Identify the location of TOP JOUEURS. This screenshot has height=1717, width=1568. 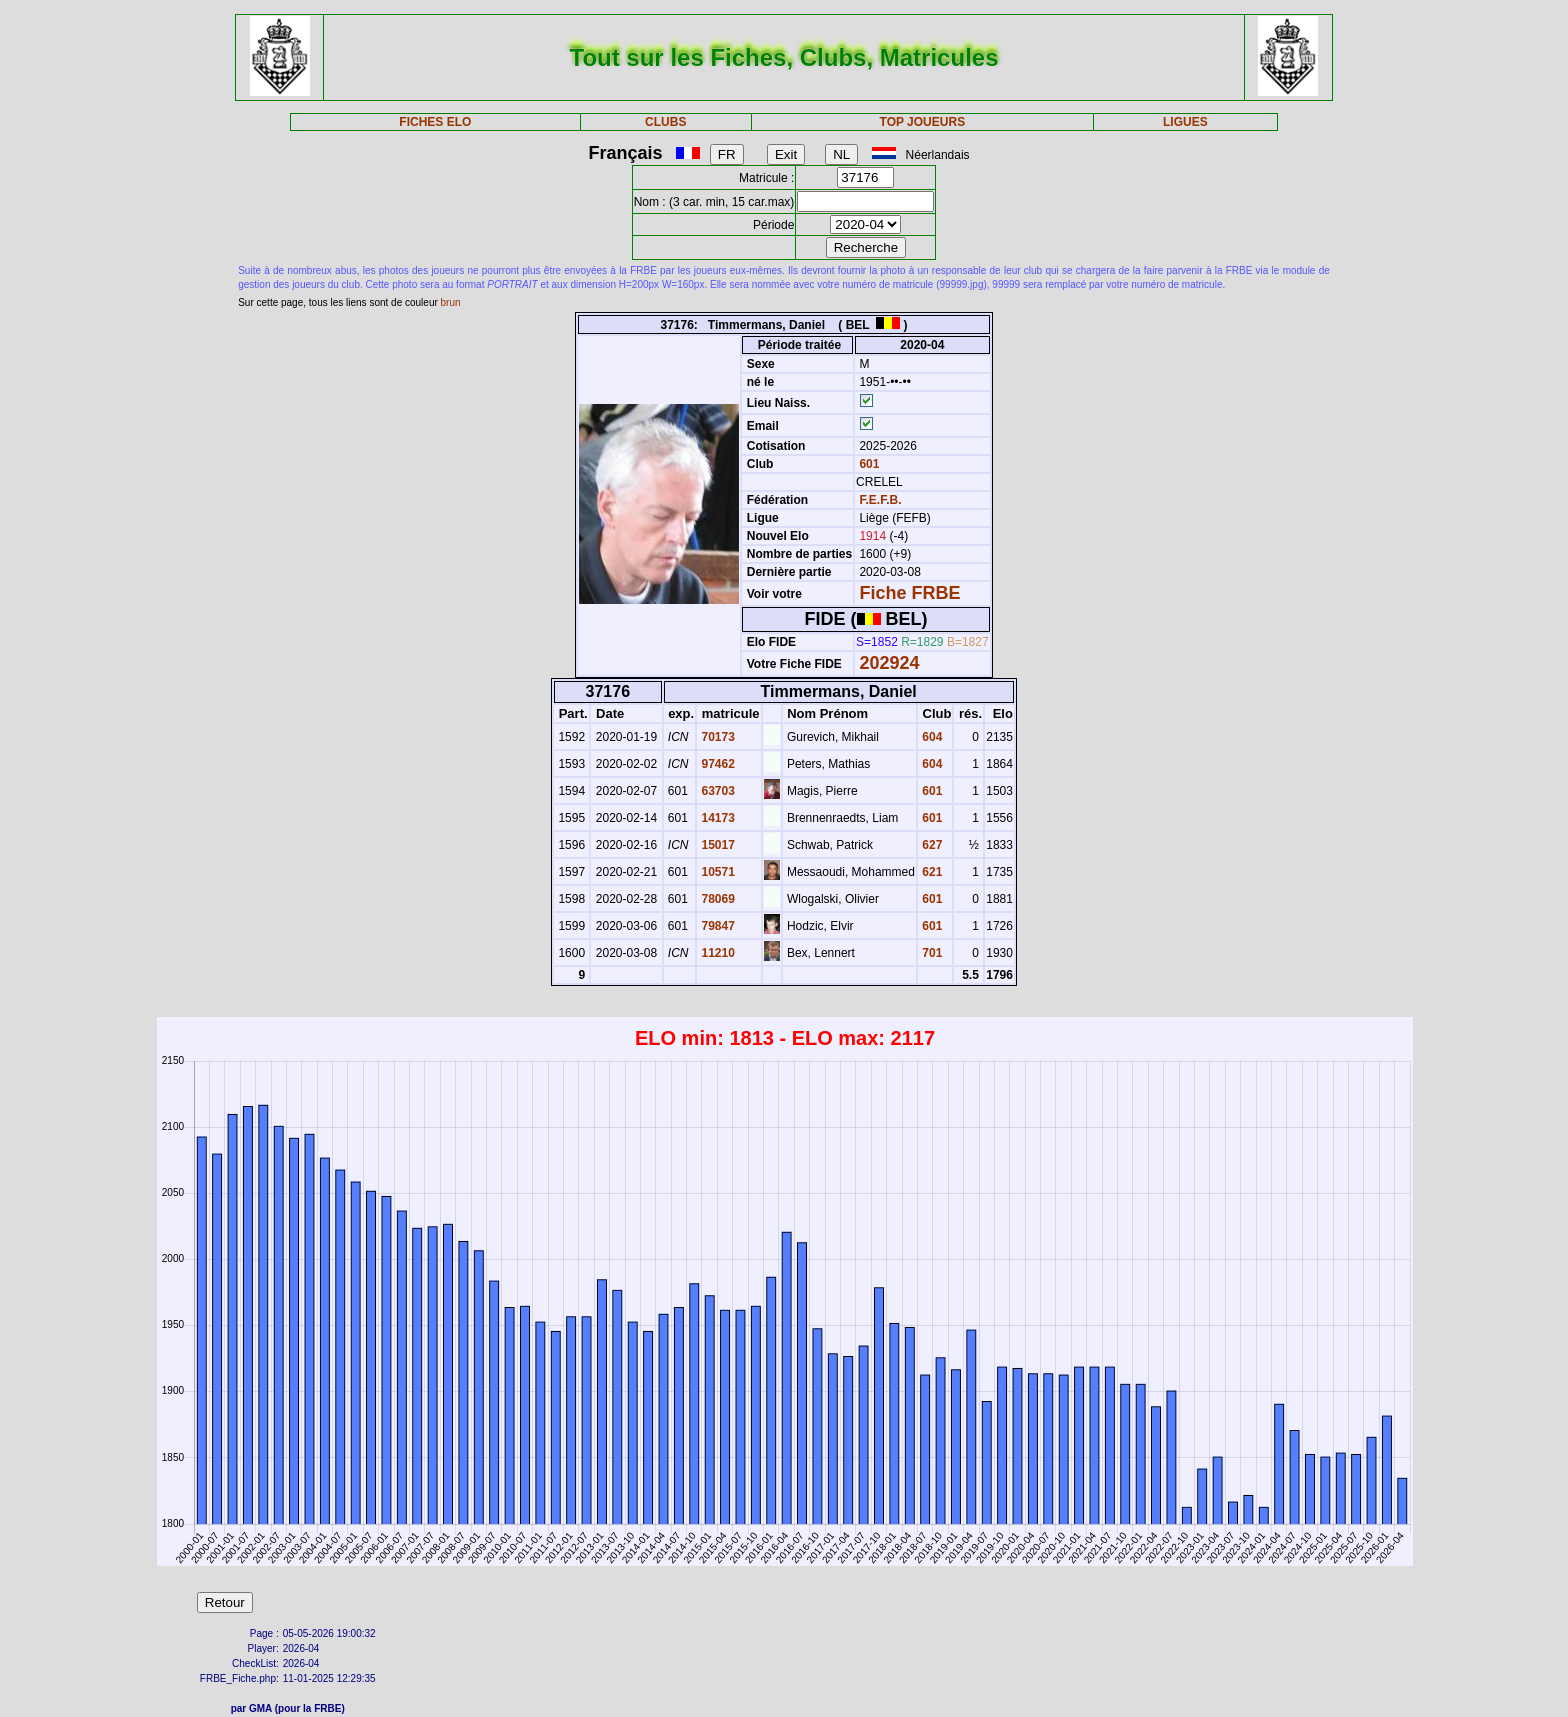
(923, 122).